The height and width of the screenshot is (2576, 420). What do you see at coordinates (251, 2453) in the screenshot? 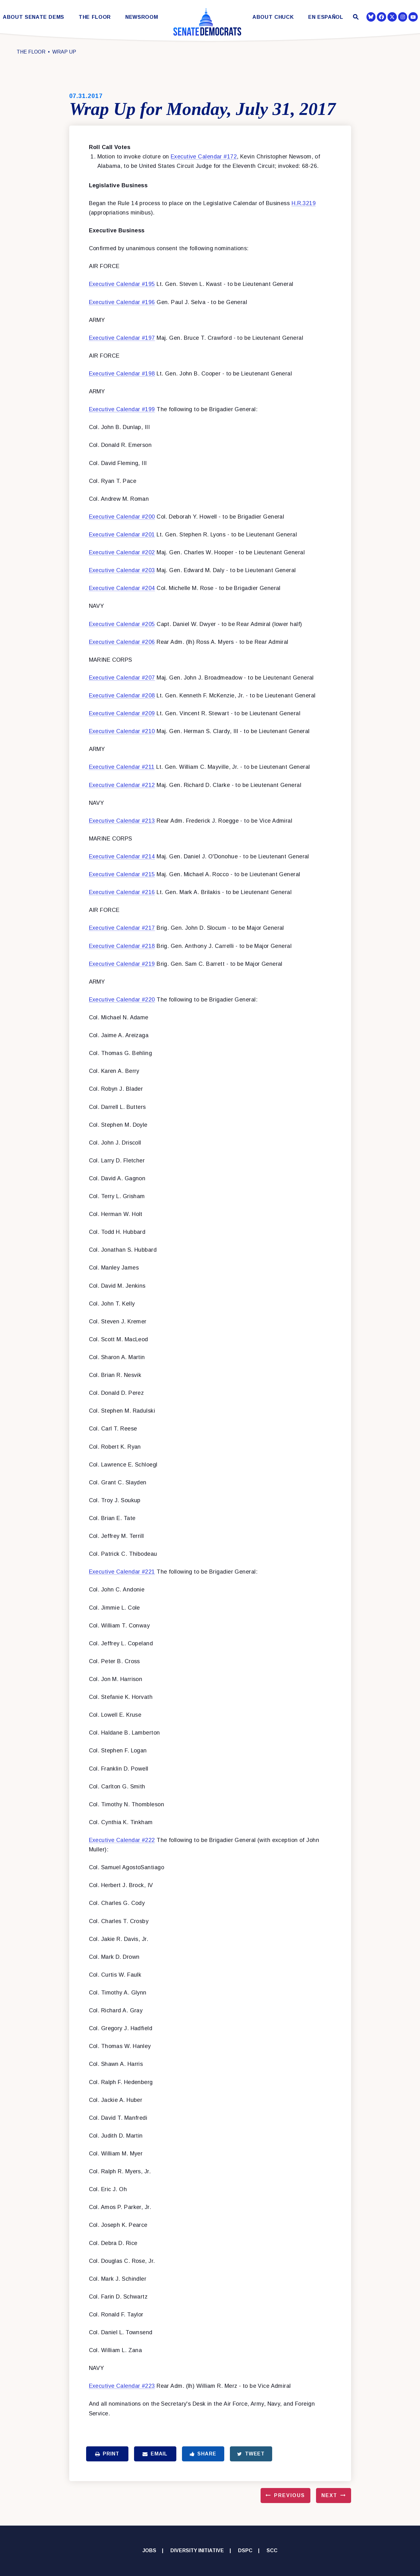
I see `Tweet [Tweet this on Twitter]` at bounding box center [251, 2453].